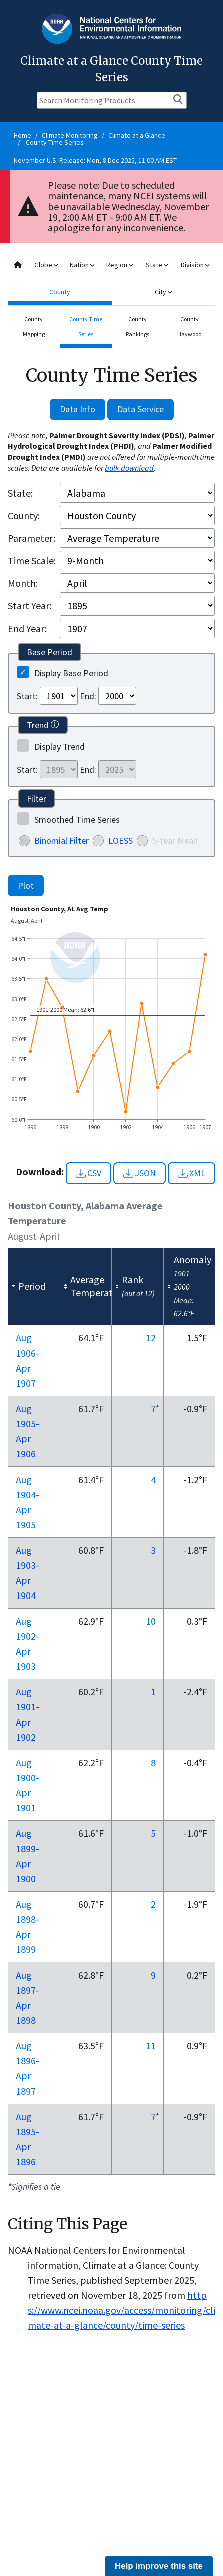 The width and height of the screenshot is (223, 2576). I want to click on County Rankings, so click(137, 326).